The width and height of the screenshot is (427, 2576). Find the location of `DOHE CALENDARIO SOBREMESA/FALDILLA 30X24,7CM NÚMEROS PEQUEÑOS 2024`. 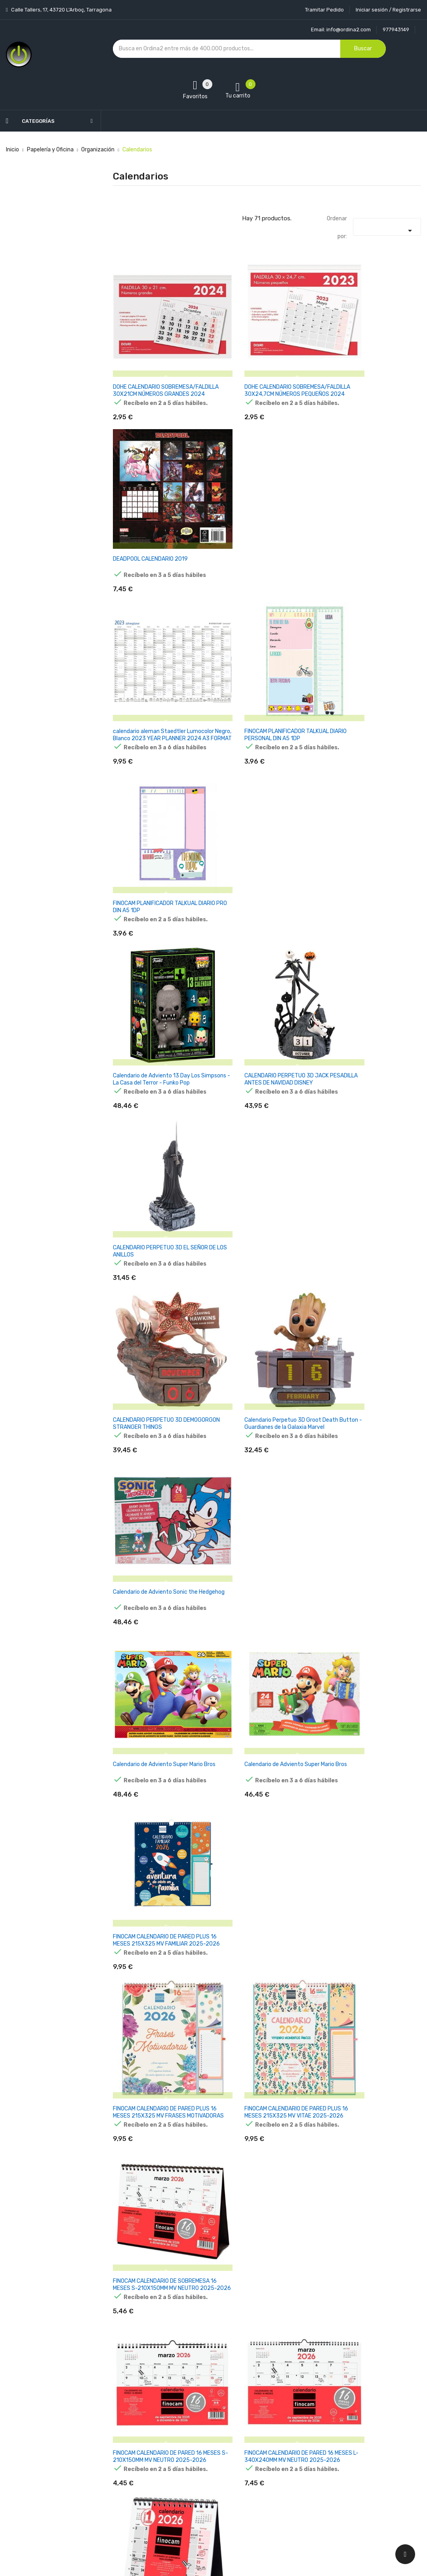

DOHE CALENDARIO SOBREMESA/FALDILLA 30X24,7CM NÚMEROS PEQUEÑOS 2024 is located at coordinates (263, 368).